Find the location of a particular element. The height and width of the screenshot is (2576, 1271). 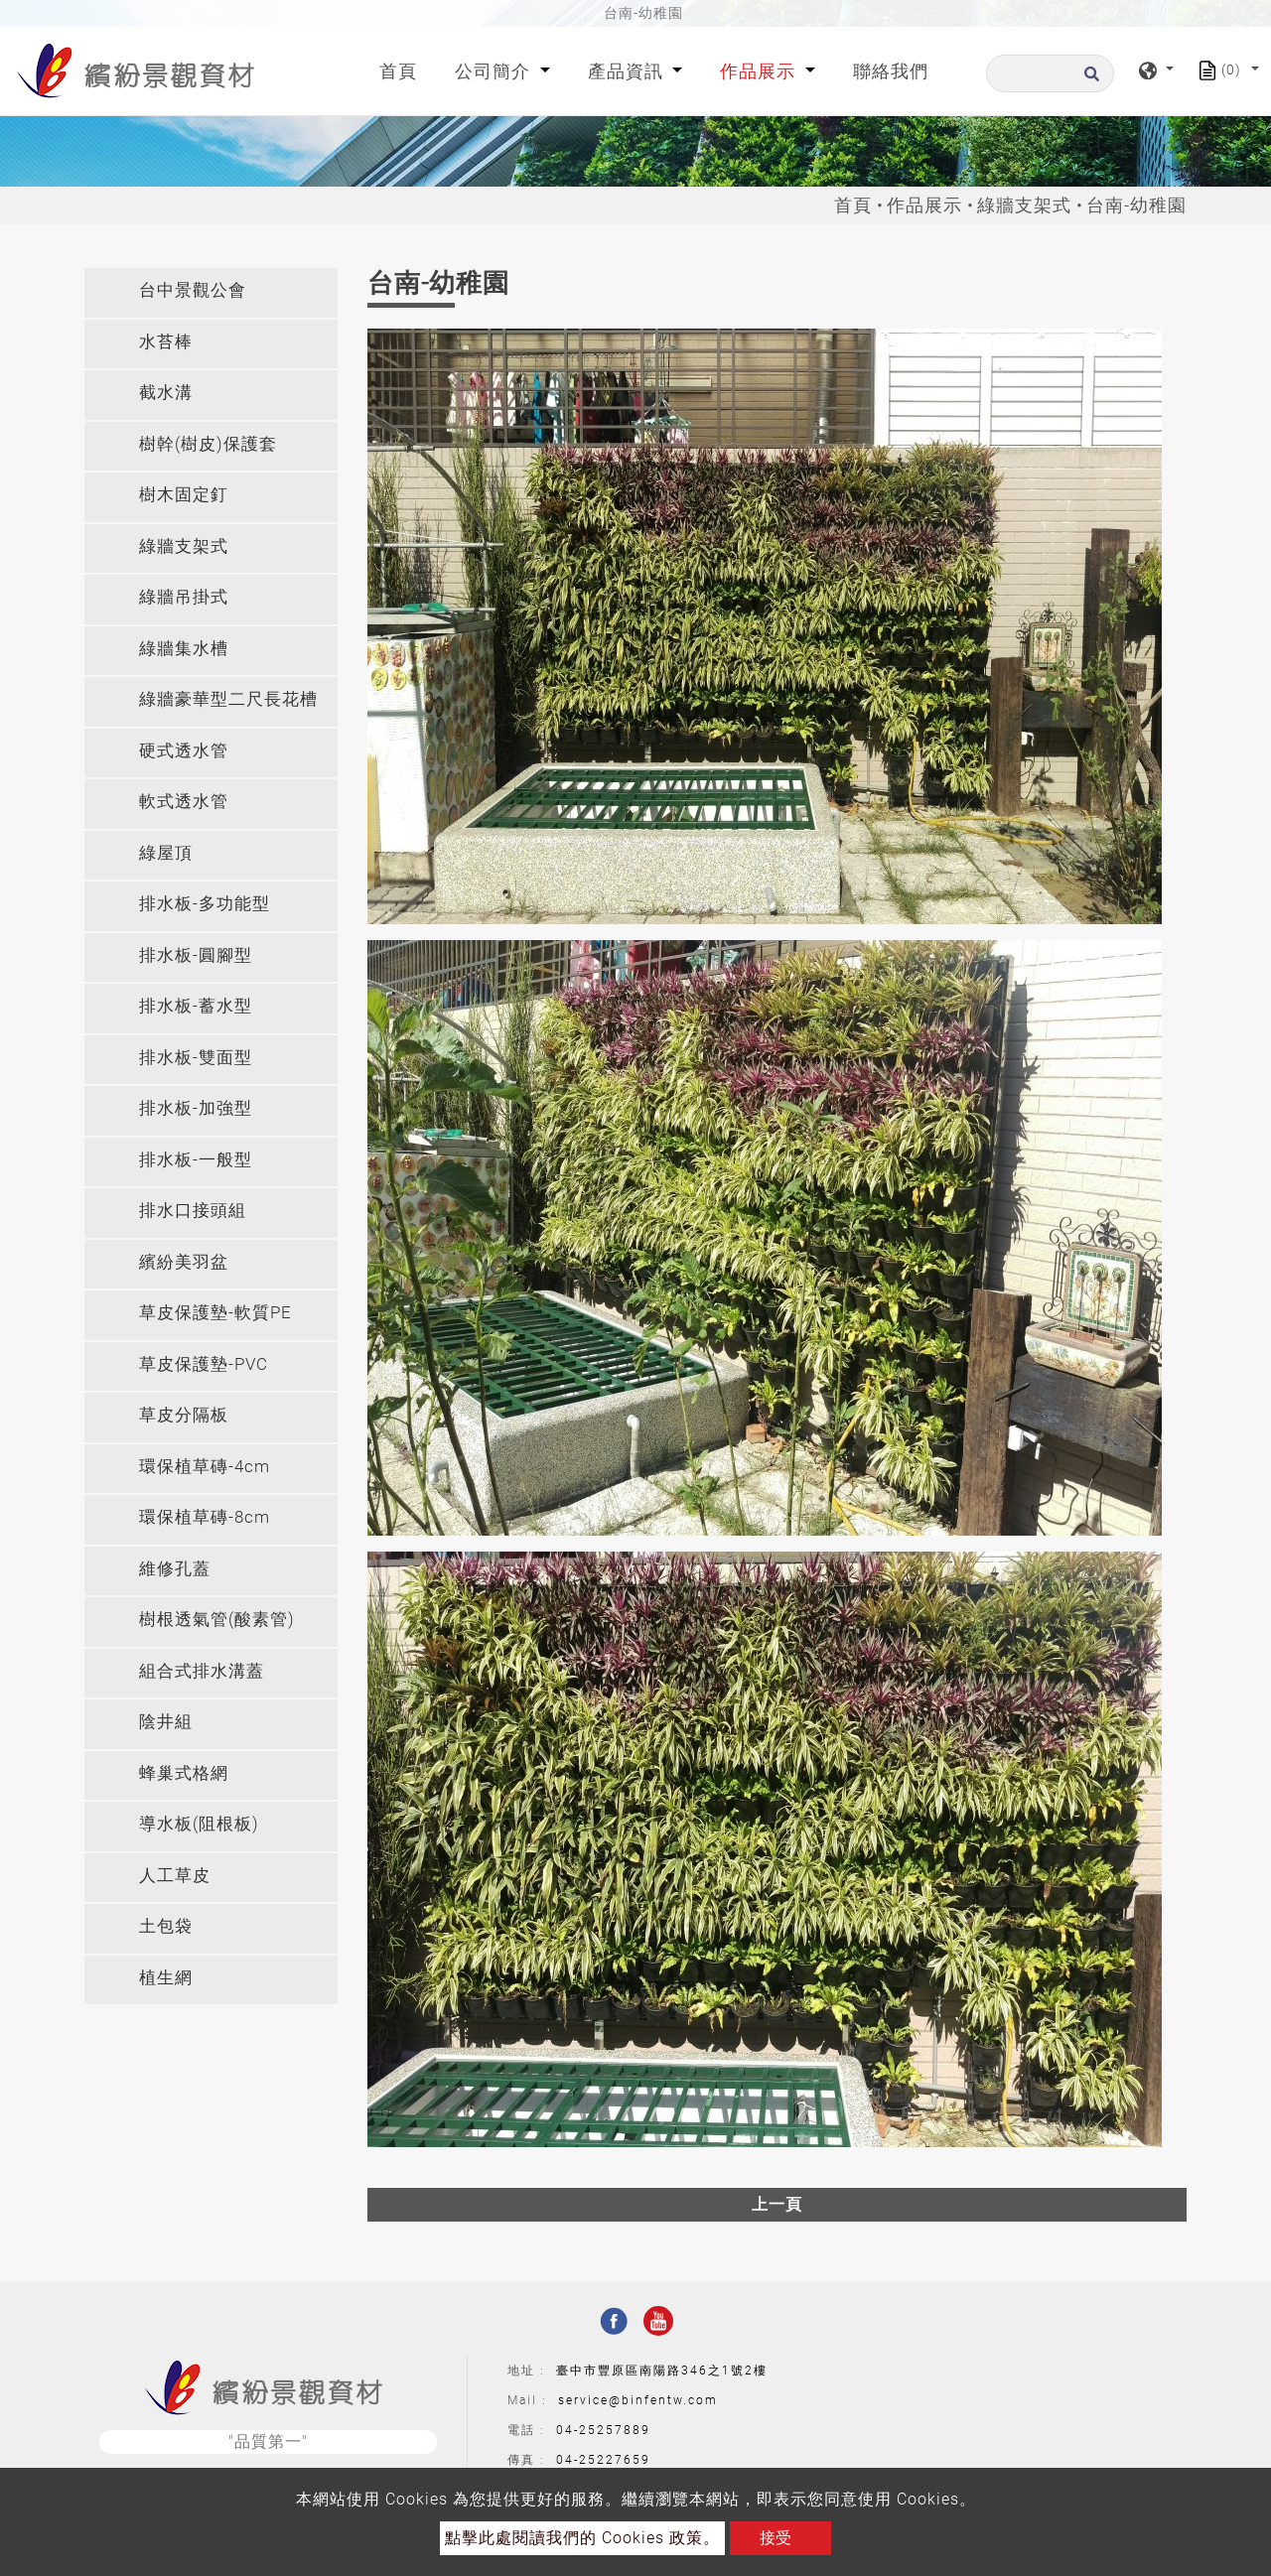

排水口接頭組 [button] is located at coordinates (192, 1210).